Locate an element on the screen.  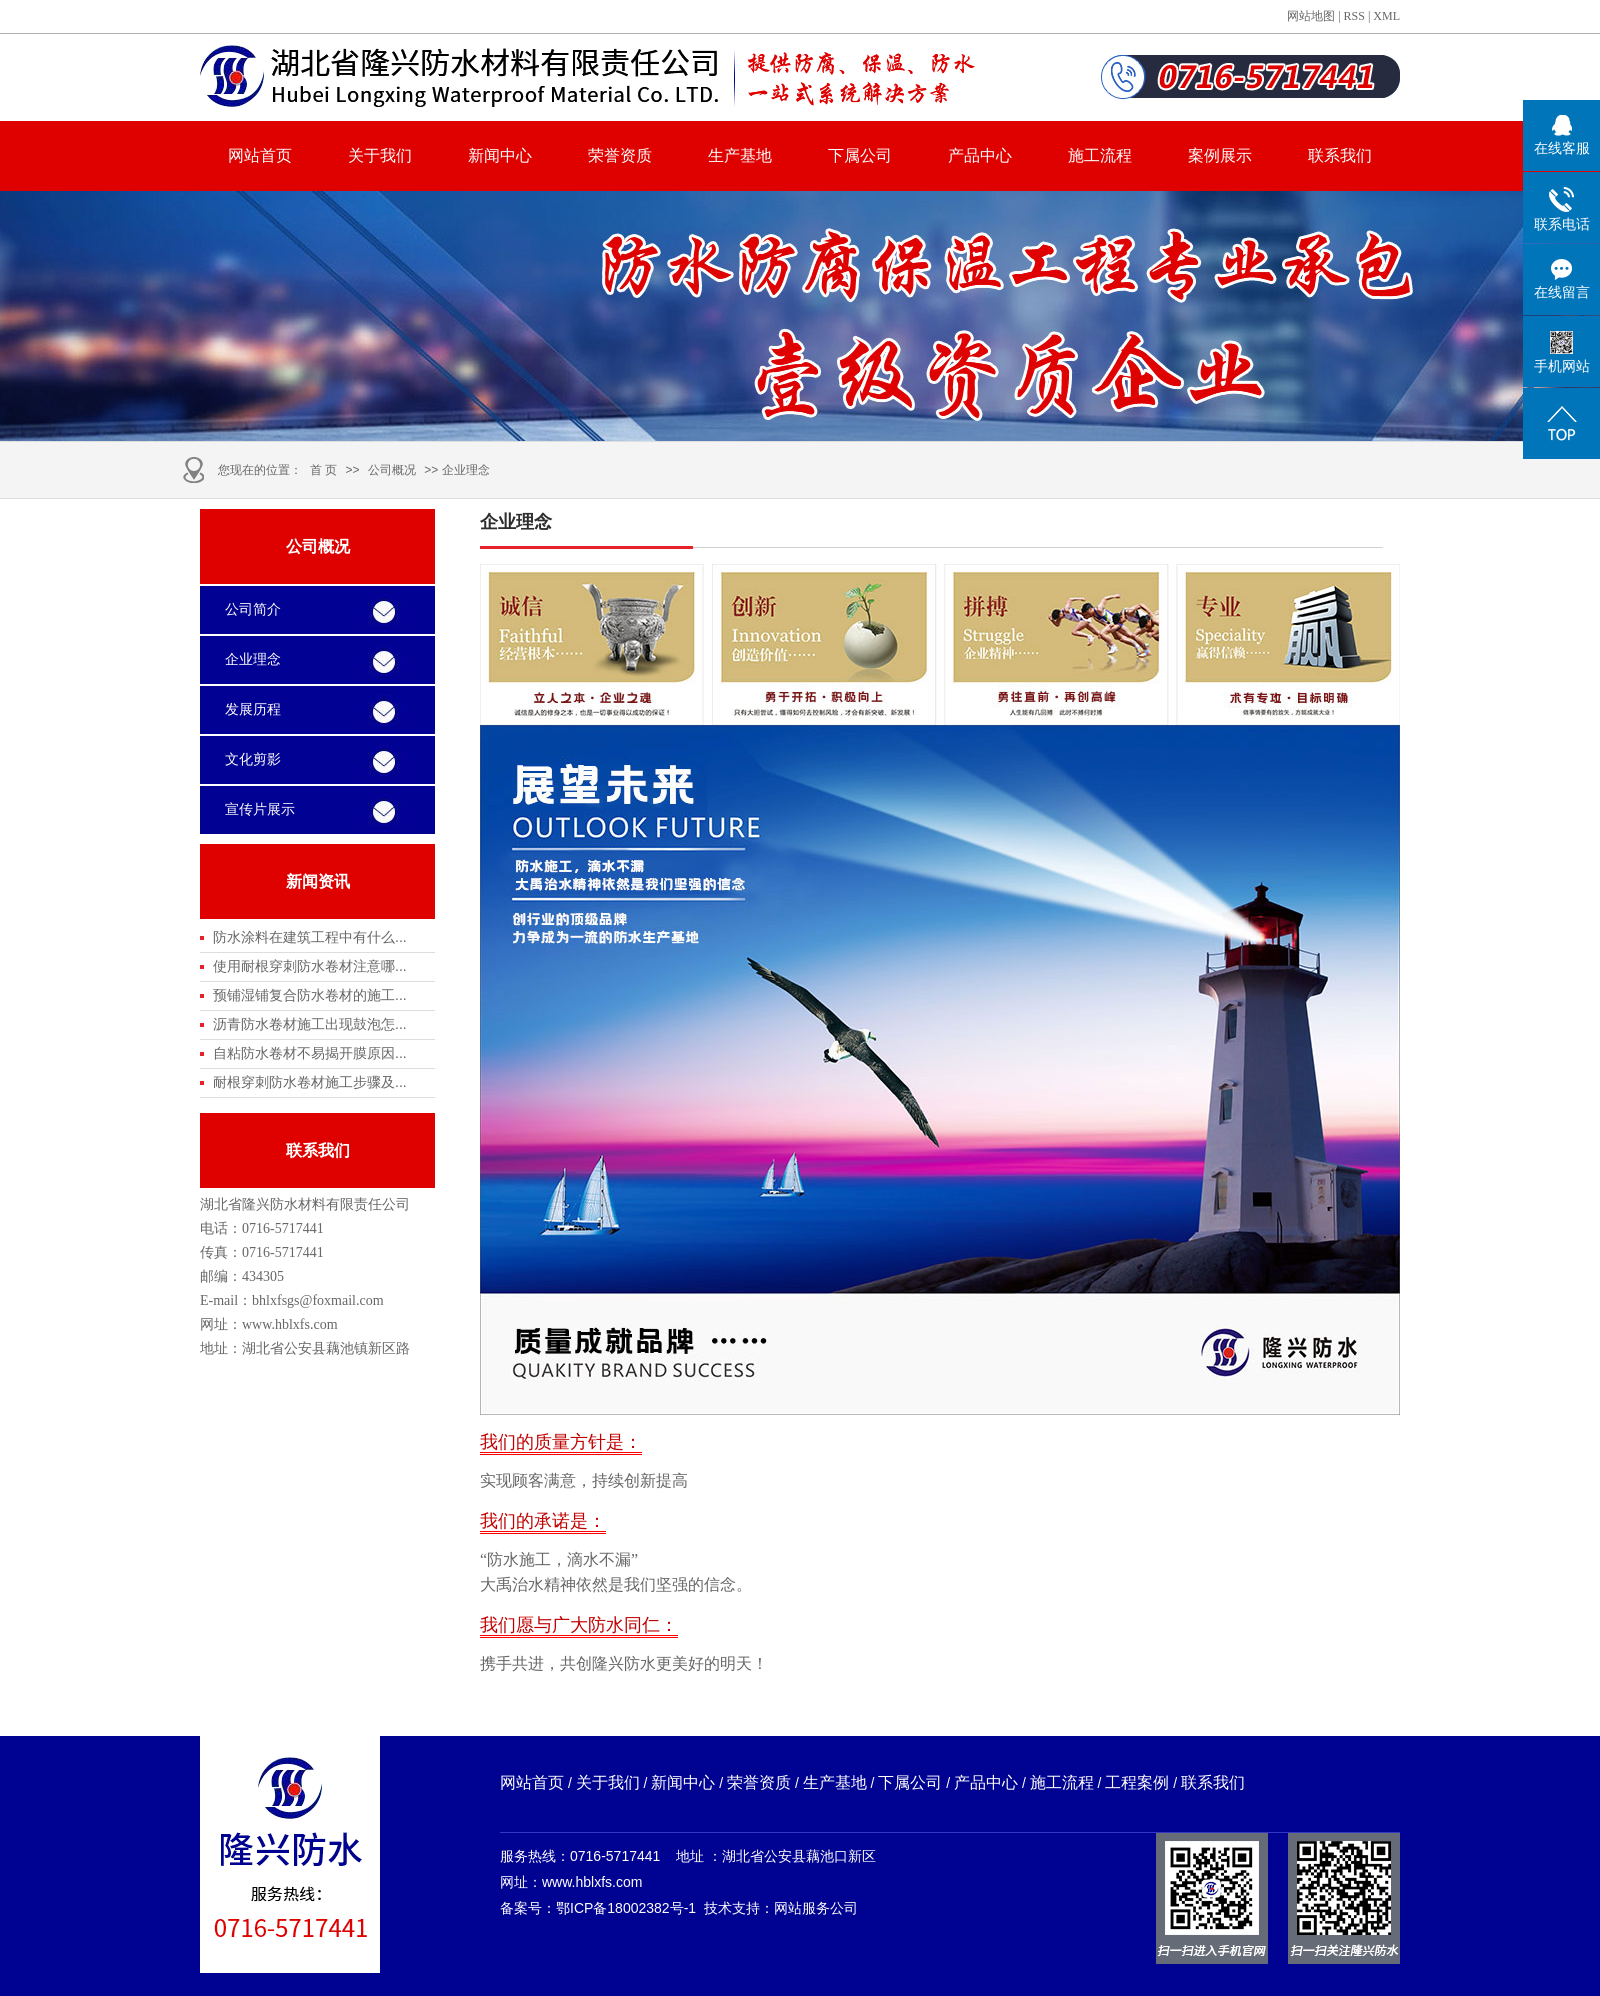
公司简介 is located at coordinates (253, 609).